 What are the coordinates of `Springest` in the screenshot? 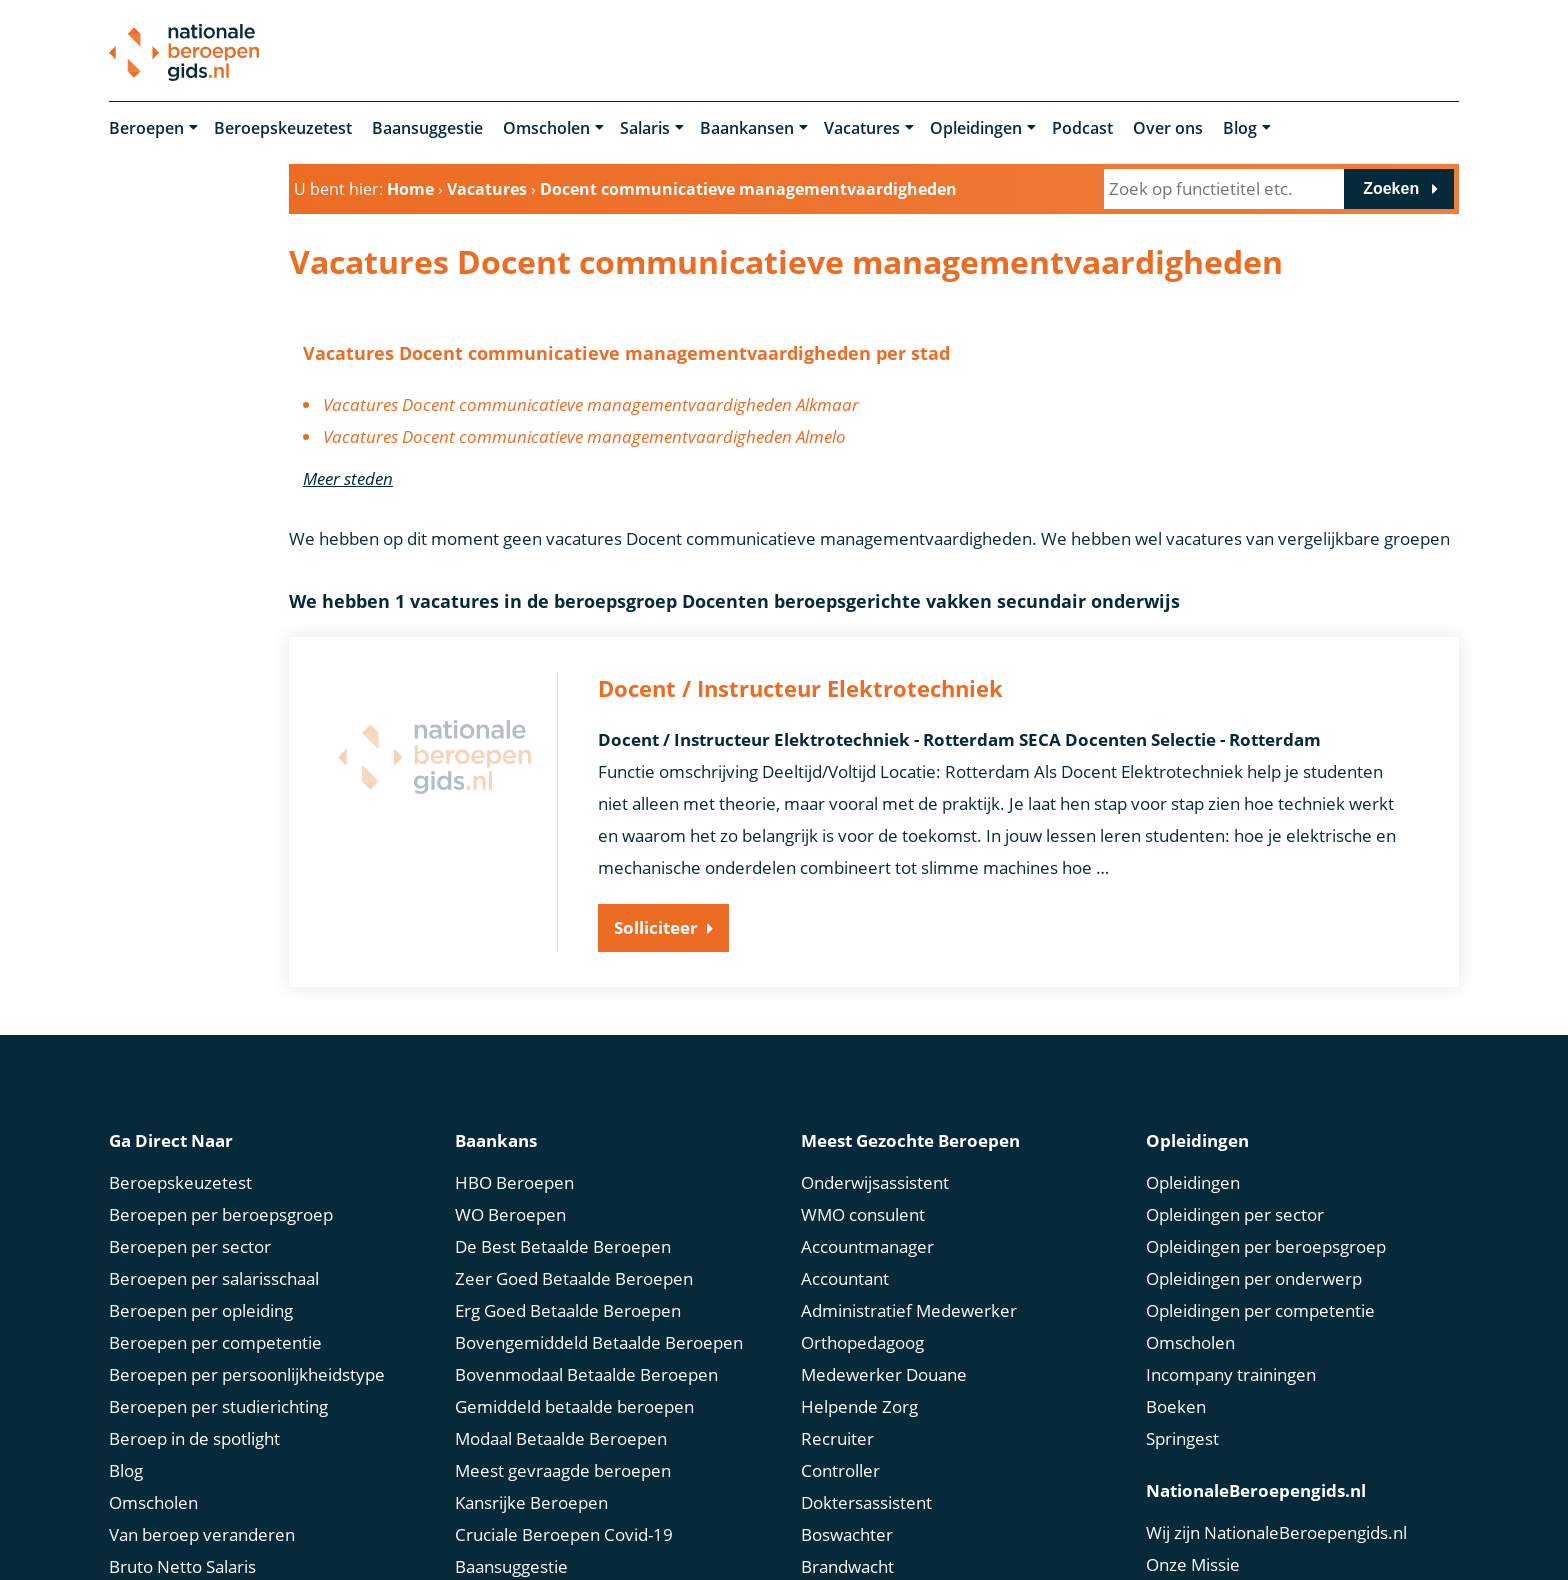 It's located at (1182, 1438).